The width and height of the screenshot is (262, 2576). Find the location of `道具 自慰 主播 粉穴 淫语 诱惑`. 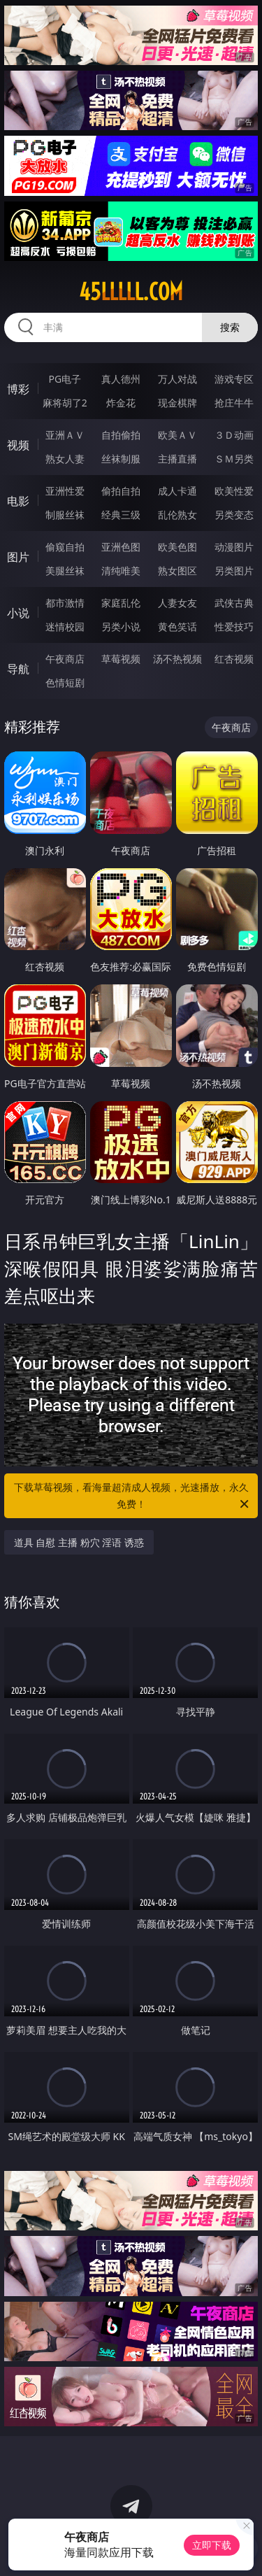

道具 自慰 主播 粉穴 淫语 诱惑 is located at coordinates (79, 1542).